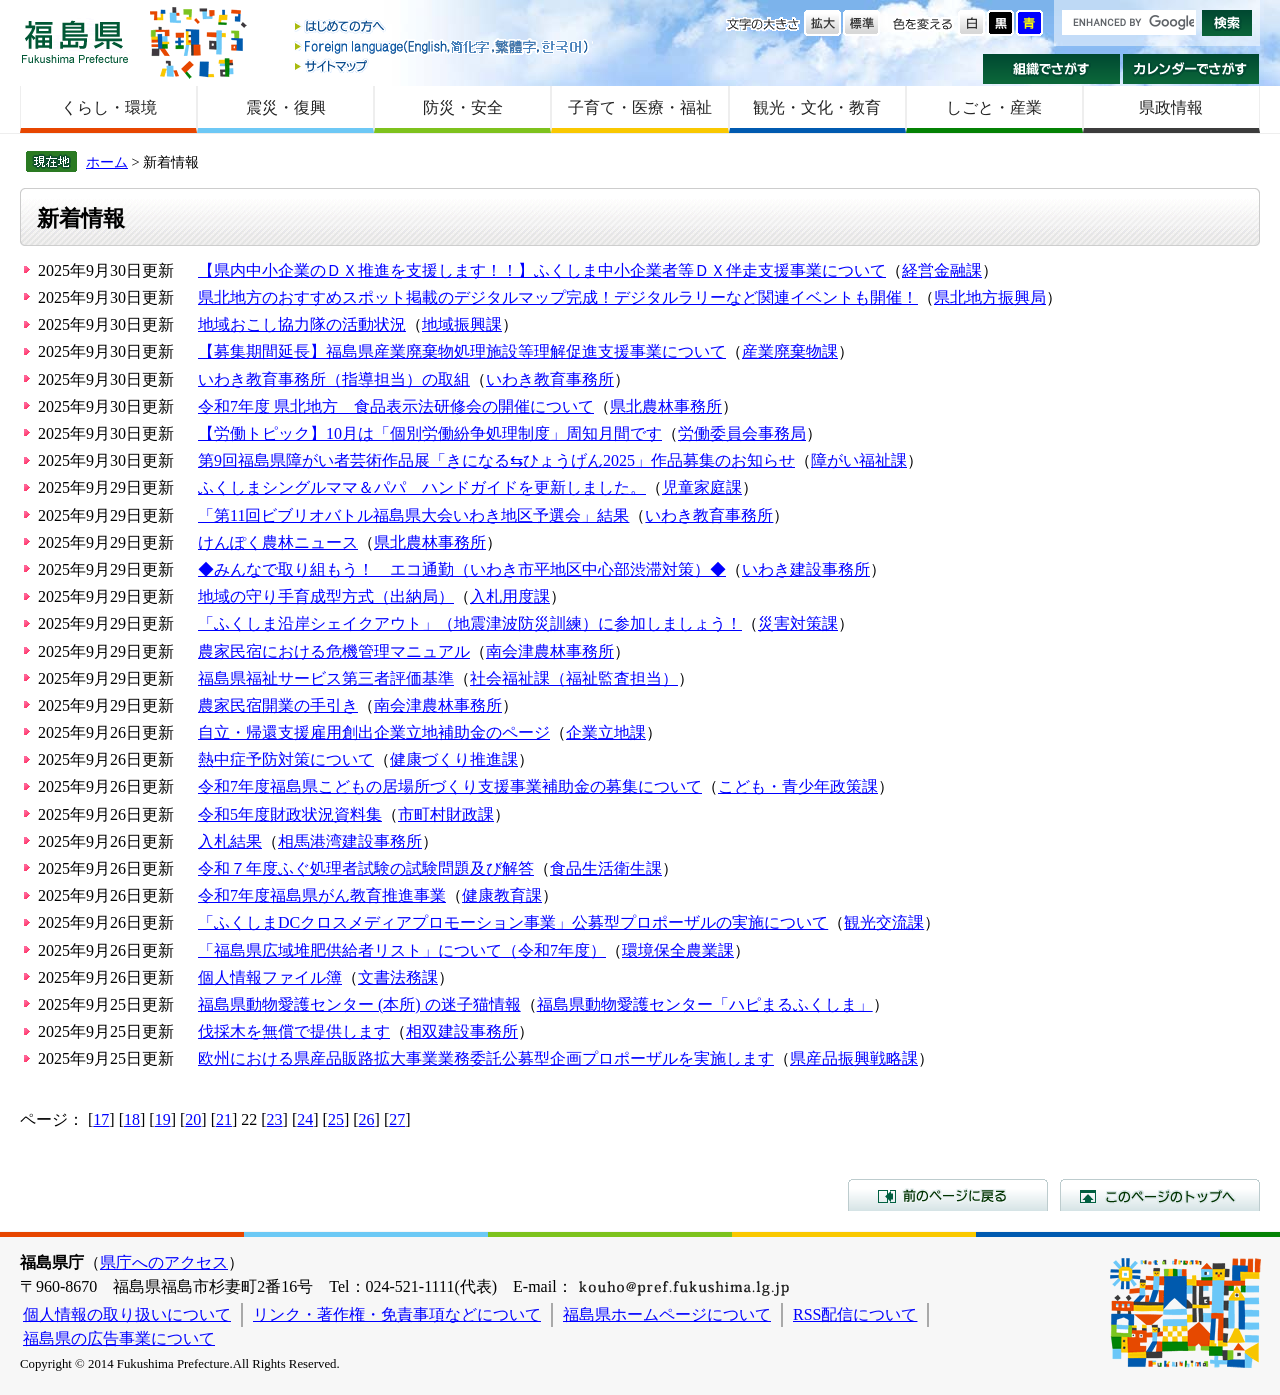 Image resolution: width=1280 pixels, height=1395 pixels. What do you see at coordinates (667, 1314) in the screenshot?
I see `福島県ホームページについて` at bounding box center [667, 1314].